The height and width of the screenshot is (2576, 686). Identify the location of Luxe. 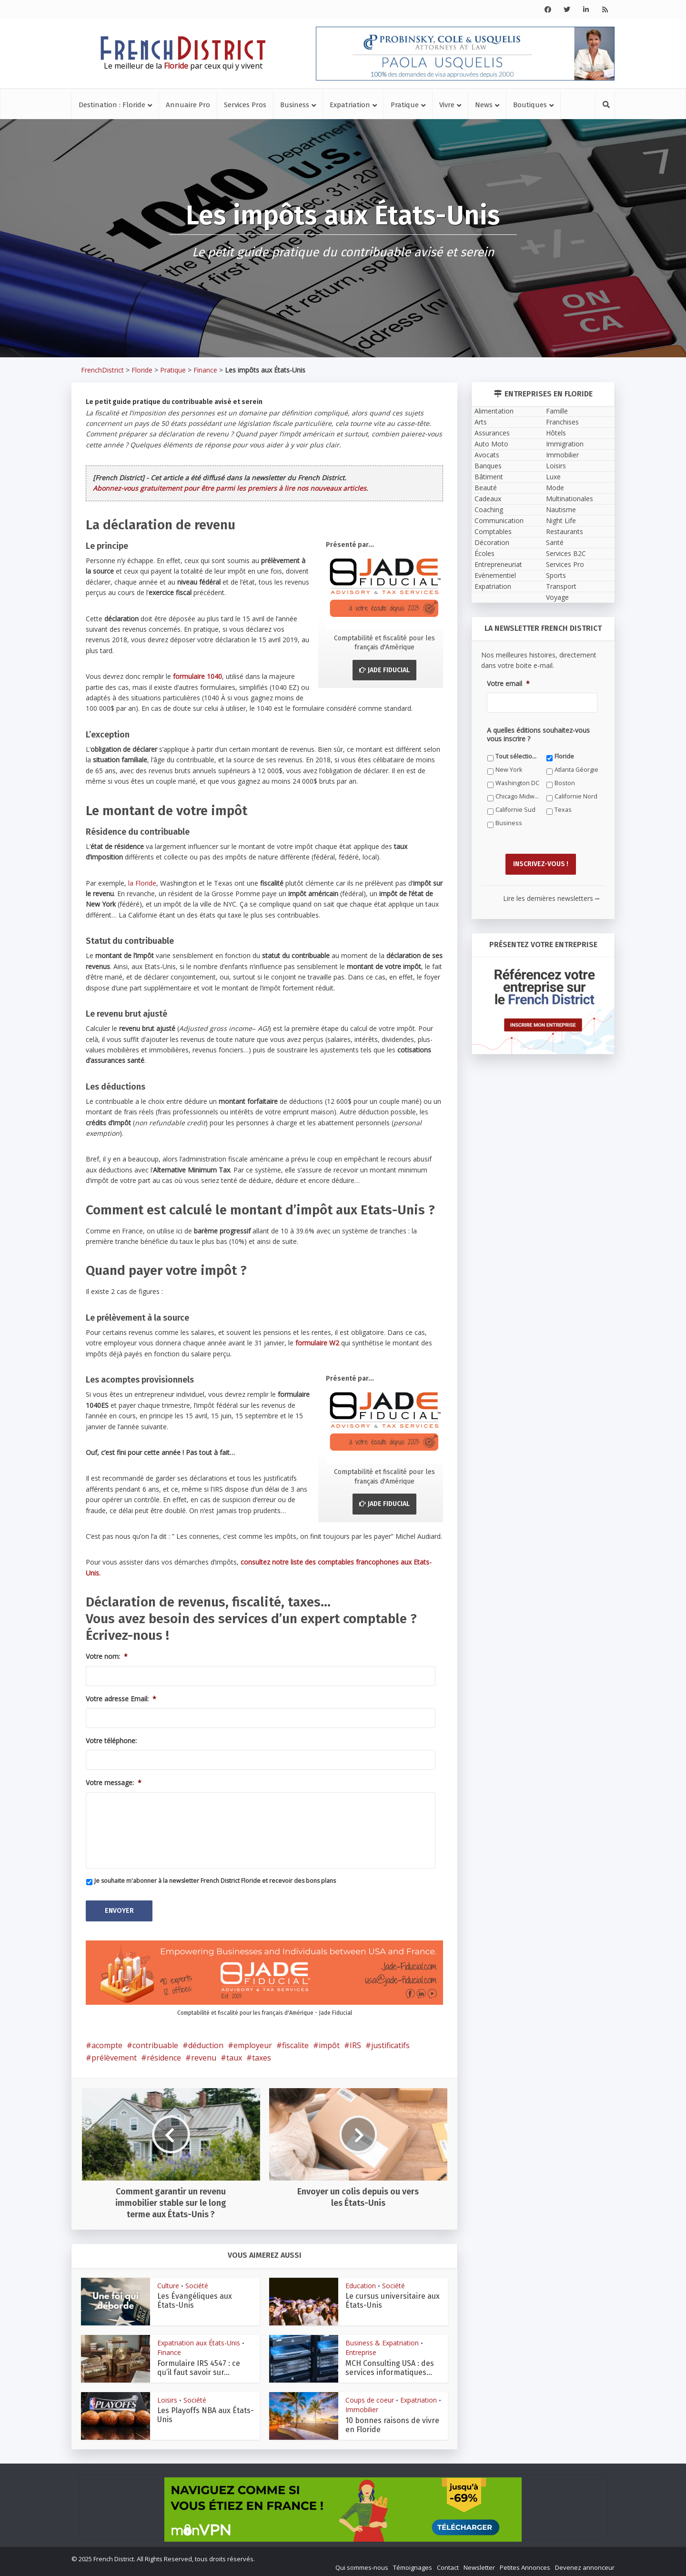
(553, 476).